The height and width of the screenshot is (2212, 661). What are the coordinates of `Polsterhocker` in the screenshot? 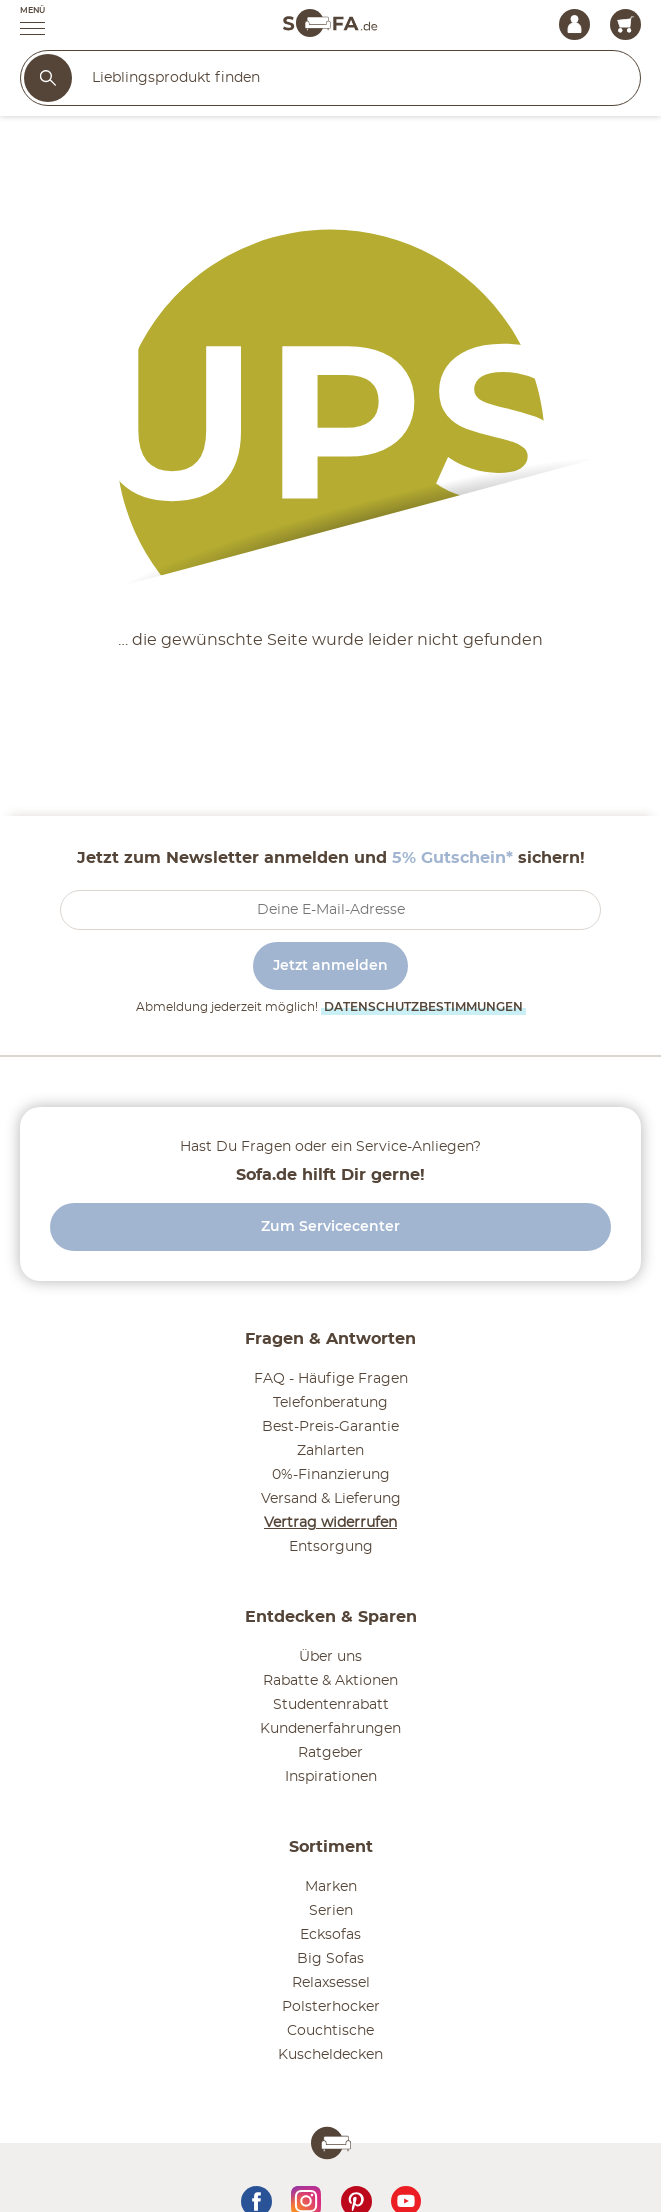 It's located at (331, 2007).